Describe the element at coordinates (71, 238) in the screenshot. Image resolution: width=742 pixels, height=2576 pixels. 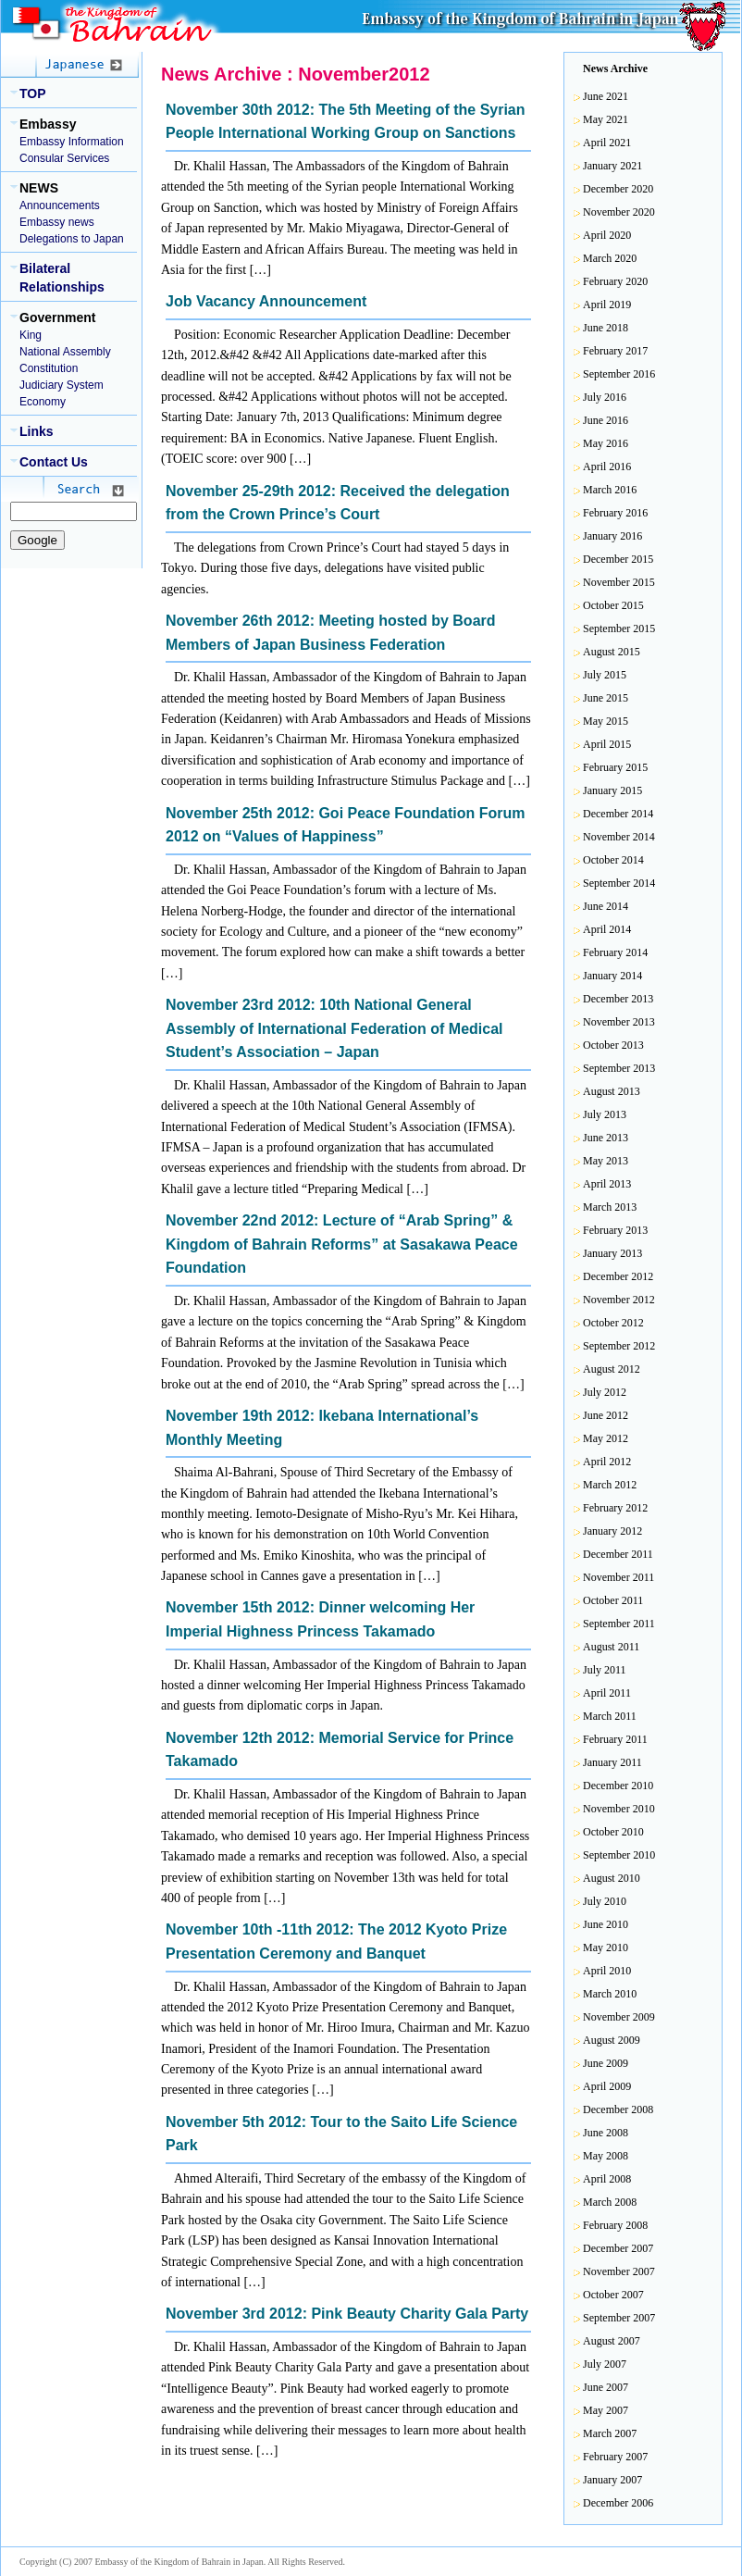
I see `Delegations to Japan` at that location.